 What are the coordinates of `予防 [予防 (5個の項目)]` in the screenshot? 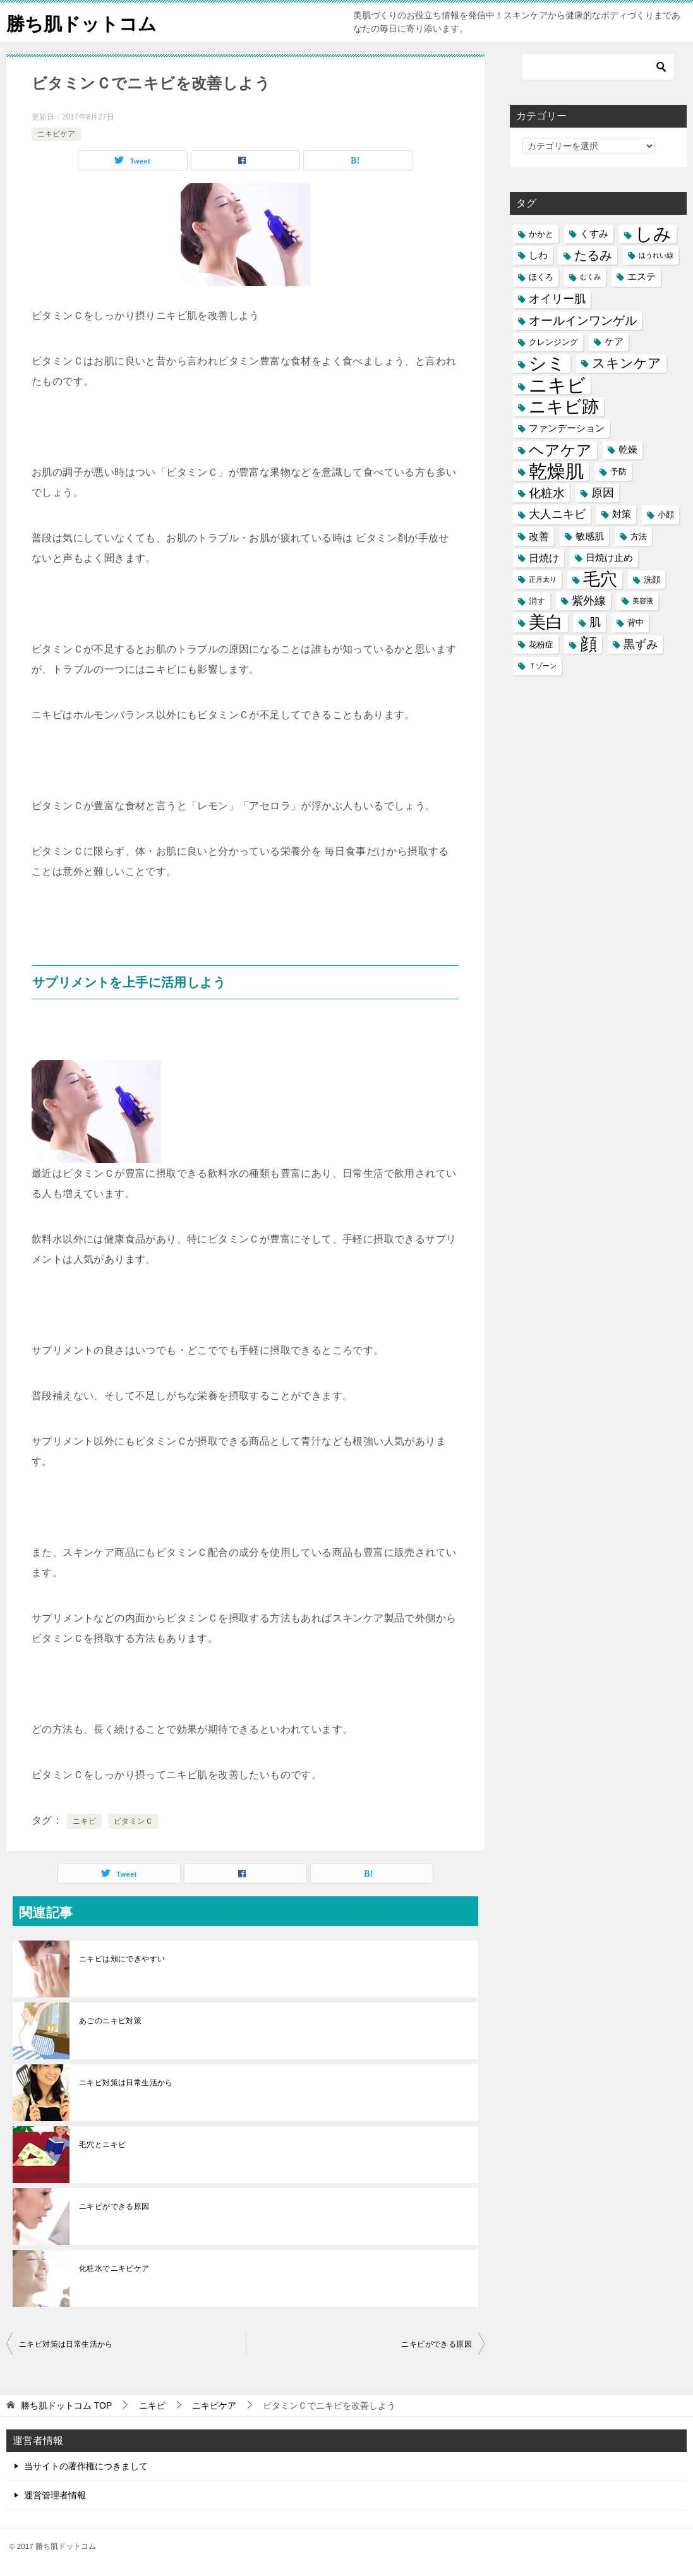 It's located at (618, 471).